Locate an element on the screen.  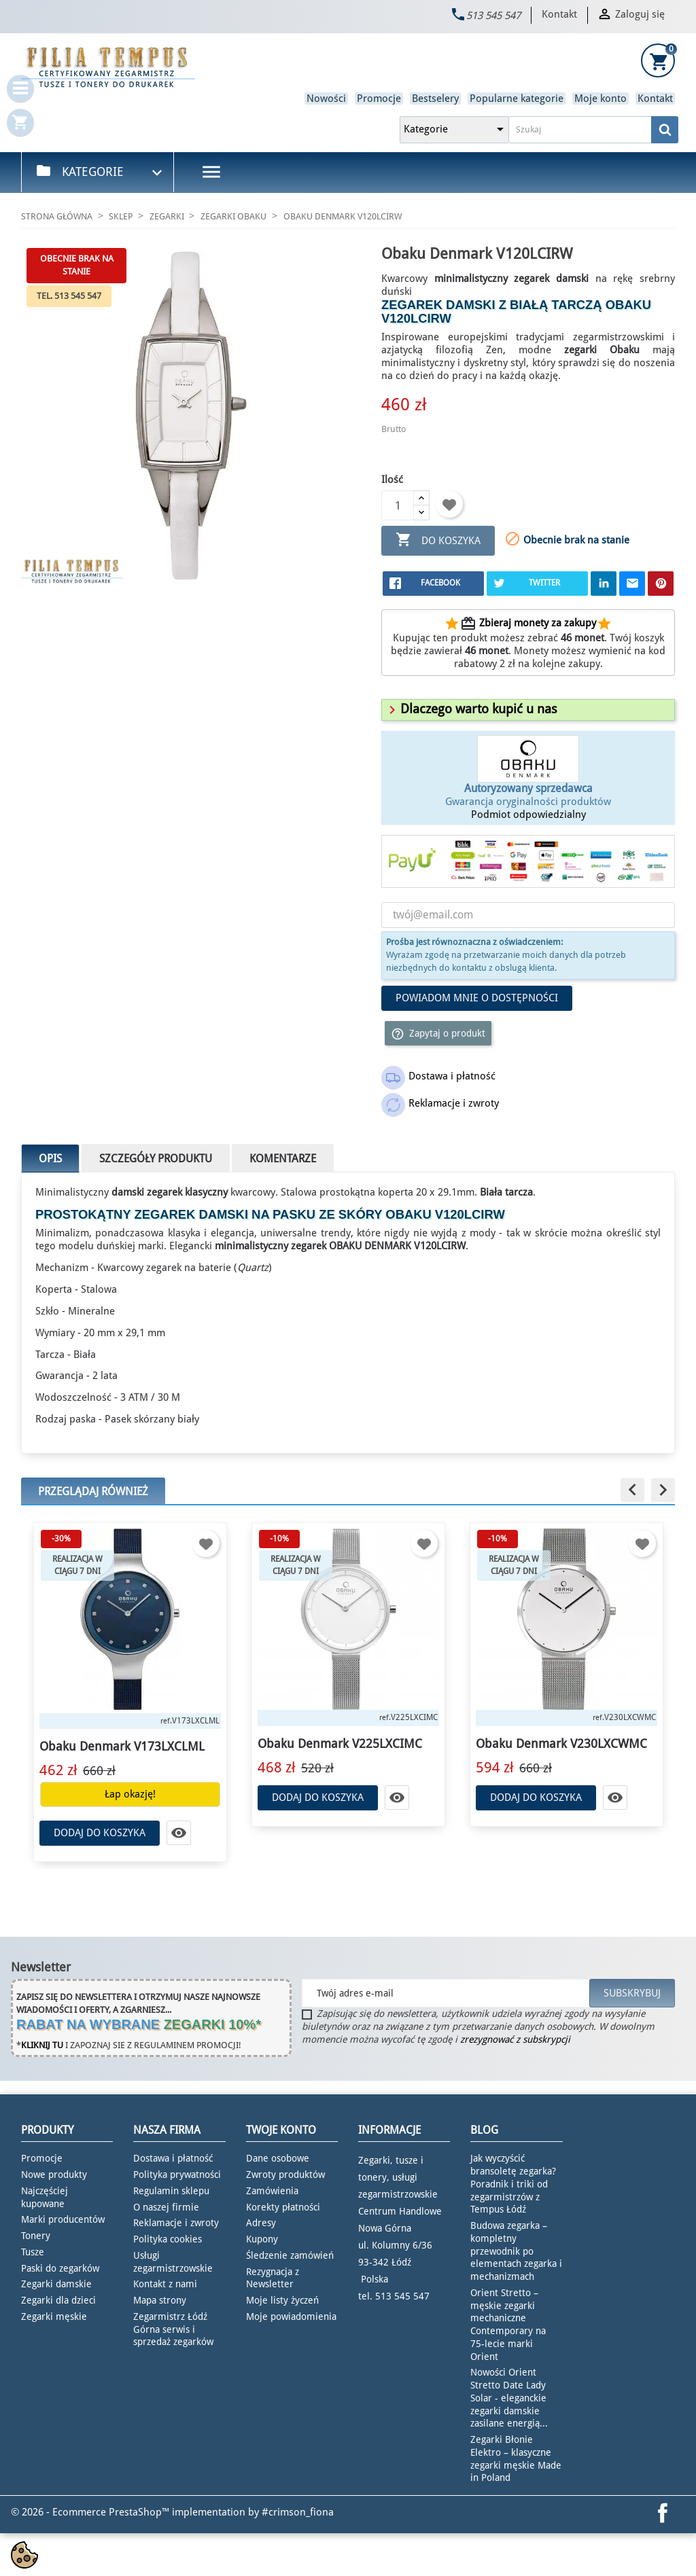
Tonery is located at coordinates (35, 2235).